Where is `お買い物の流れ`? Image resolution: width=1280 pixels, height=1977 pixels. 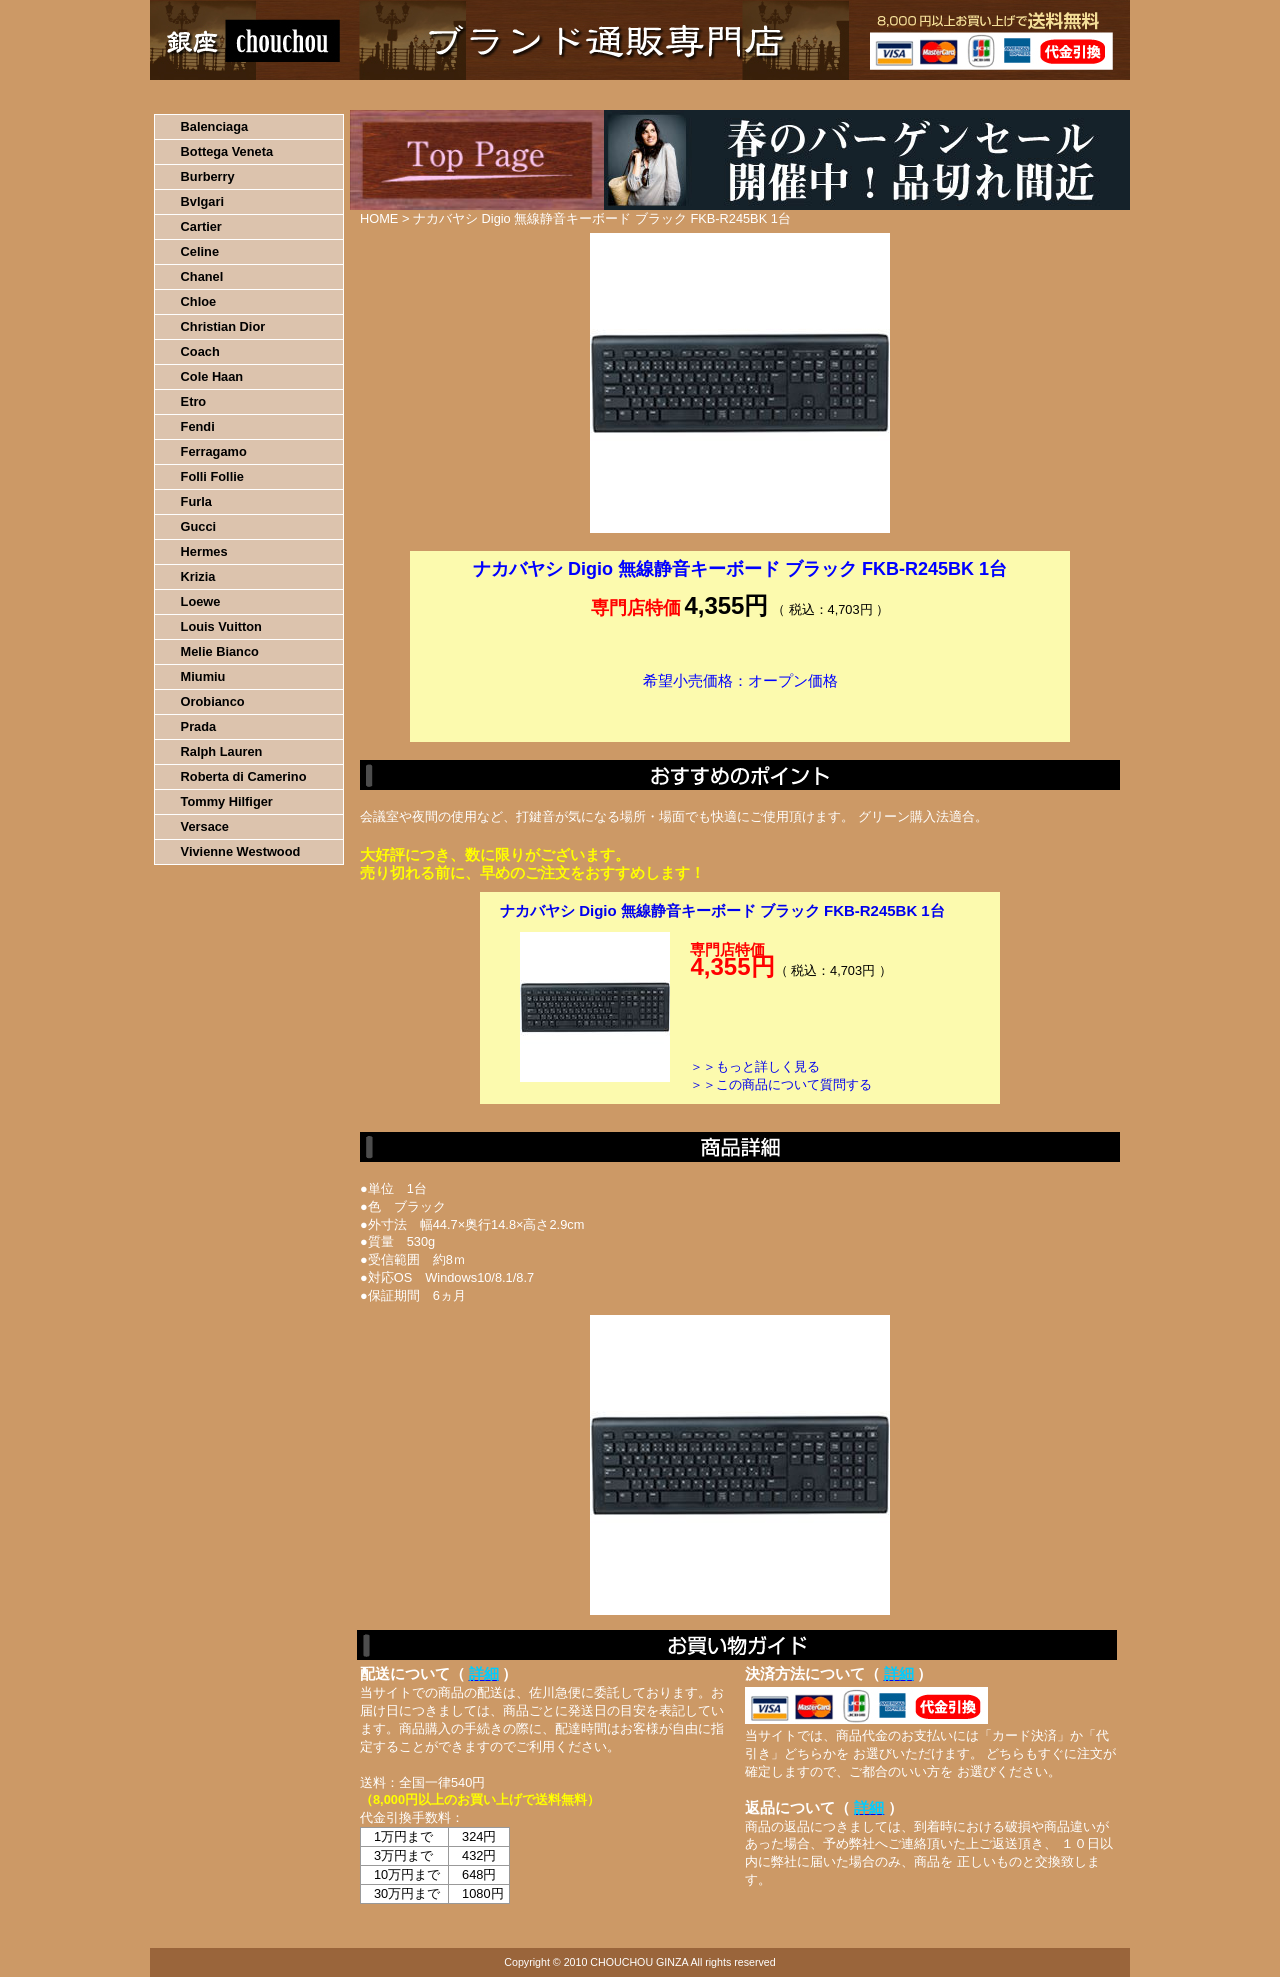
お買い物の流れ is located at coordinates (358, 95).